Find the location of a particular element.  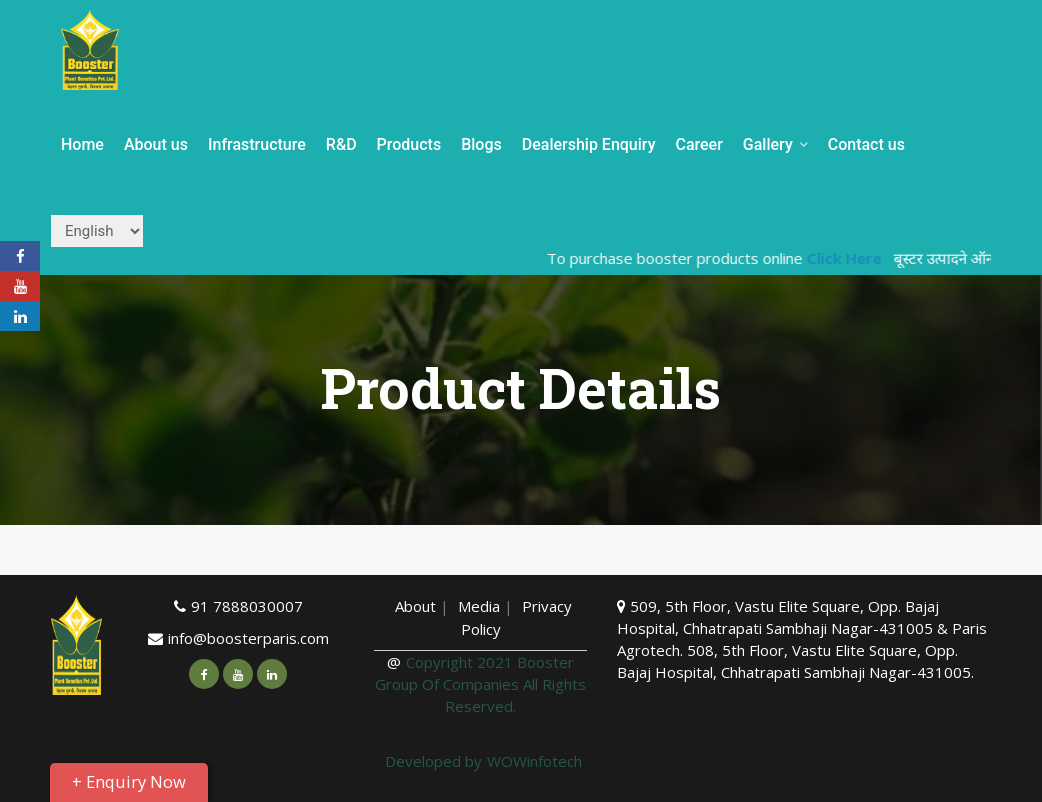

Products is located at coordinates (409, 144).